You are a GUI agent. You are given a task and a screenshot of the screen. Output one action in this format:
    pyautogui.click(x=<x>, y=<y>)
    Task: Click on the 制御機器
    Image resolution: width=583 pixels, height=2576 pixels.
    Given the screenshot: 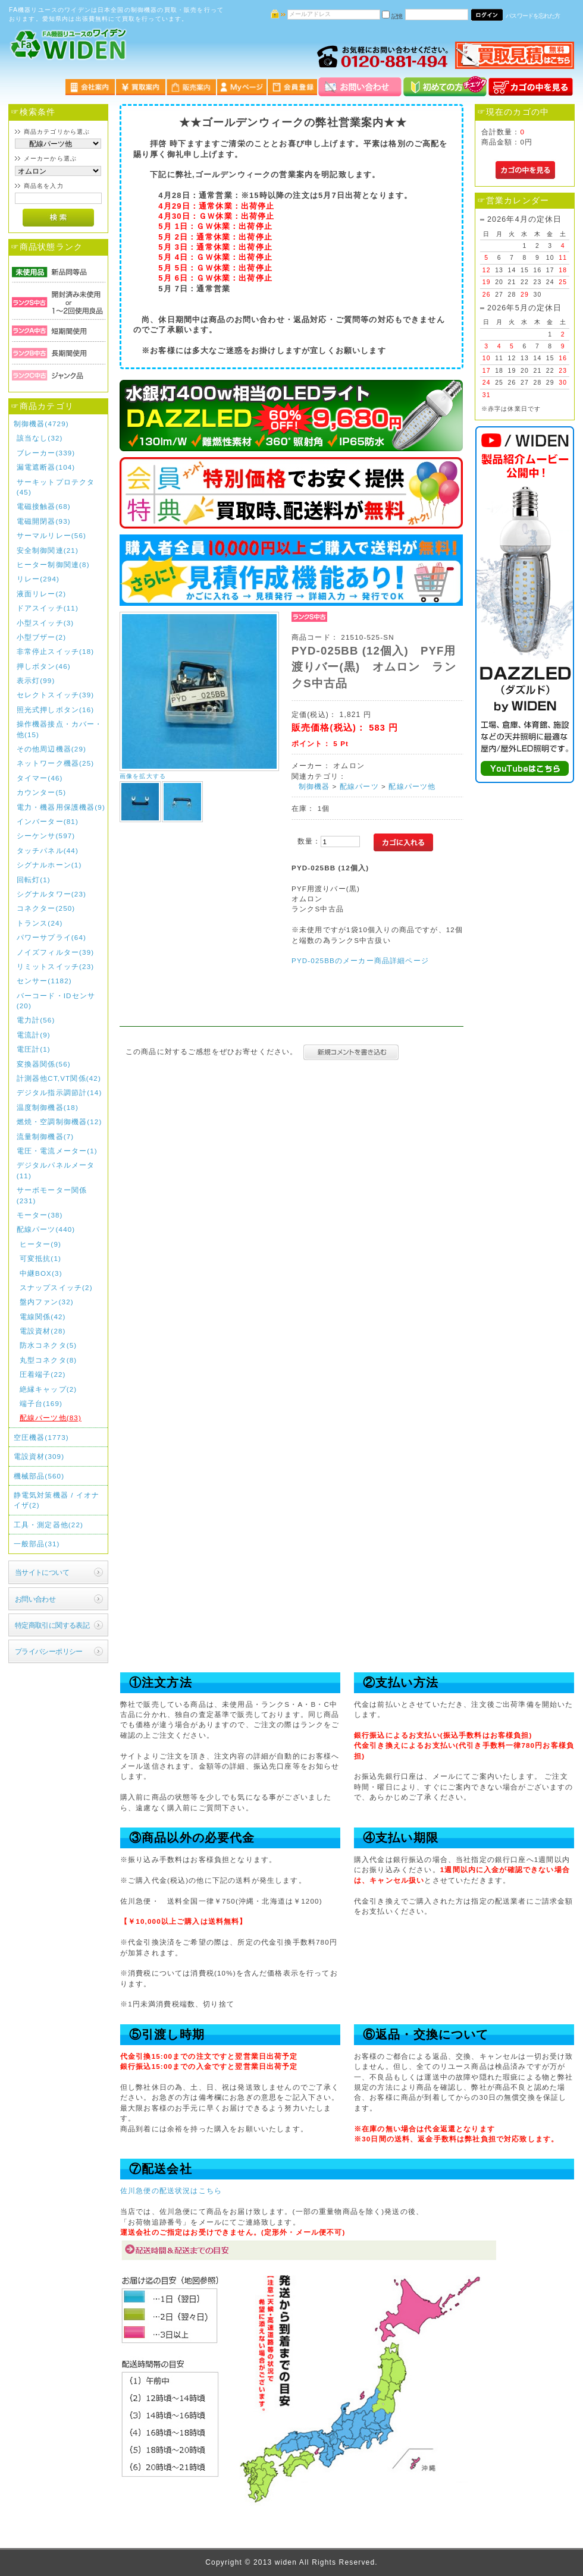 What is the action you would take?
    pyautogui.click(x=314, y=786)
    